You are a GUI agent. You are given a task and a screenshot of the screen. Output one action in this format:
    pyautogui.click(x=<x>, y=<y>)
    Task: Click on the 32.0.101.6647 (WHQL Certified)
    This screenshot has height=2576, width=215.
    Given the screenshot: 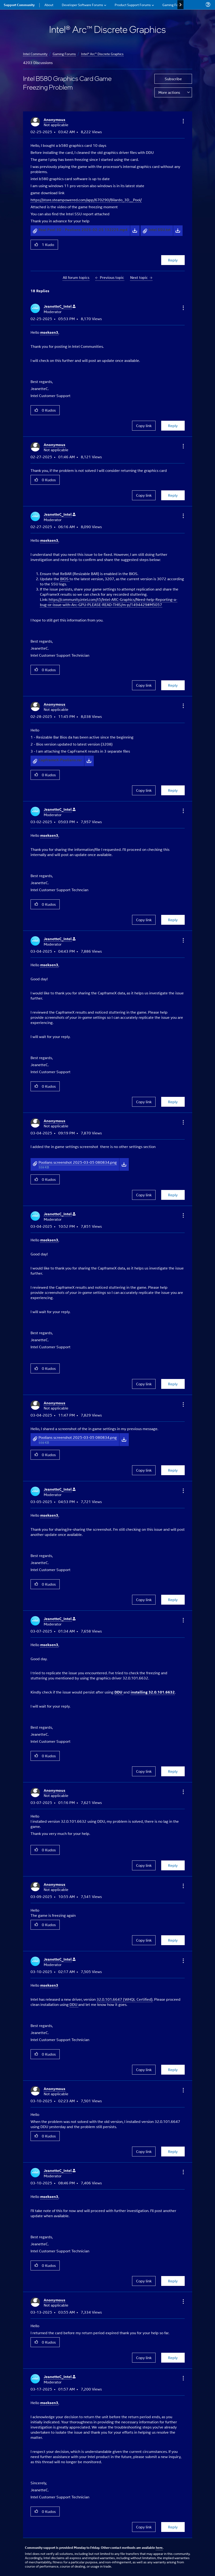 What is the action you would take?
    pyautogui.click(x=124, y=1999)
    